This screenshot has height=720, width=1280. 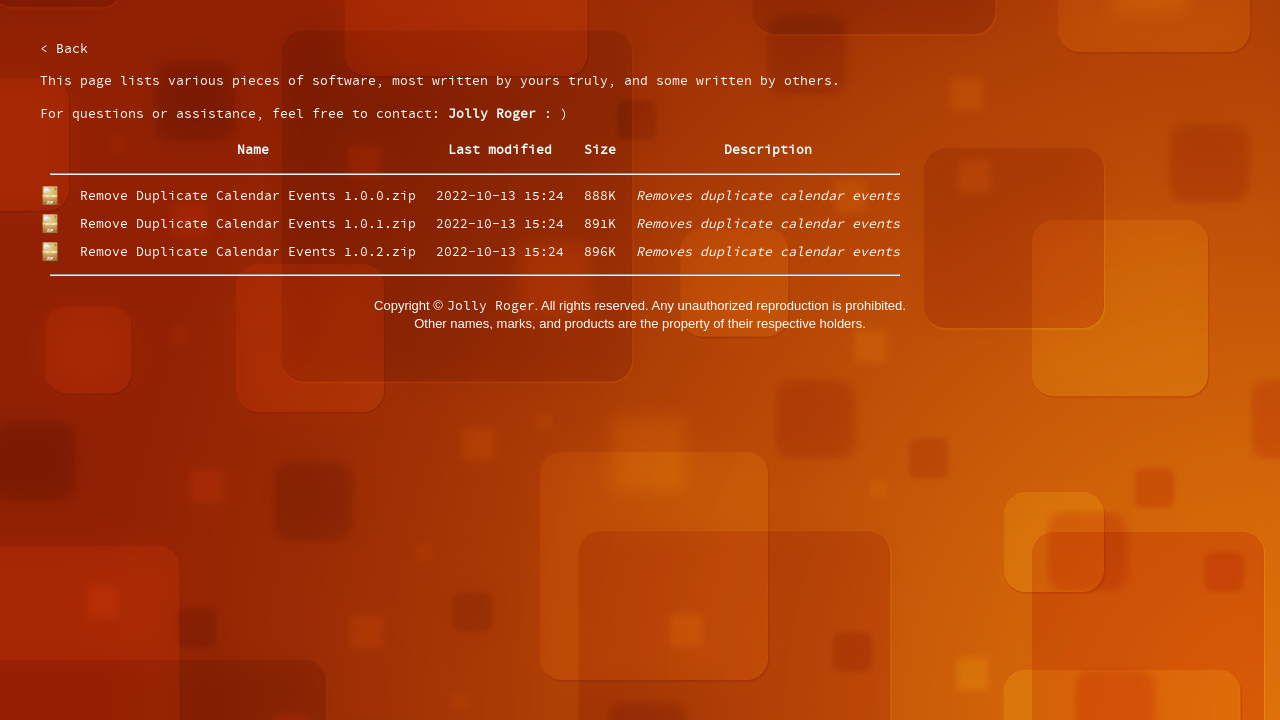 I want to click on Size, so click(x=600, y=150).